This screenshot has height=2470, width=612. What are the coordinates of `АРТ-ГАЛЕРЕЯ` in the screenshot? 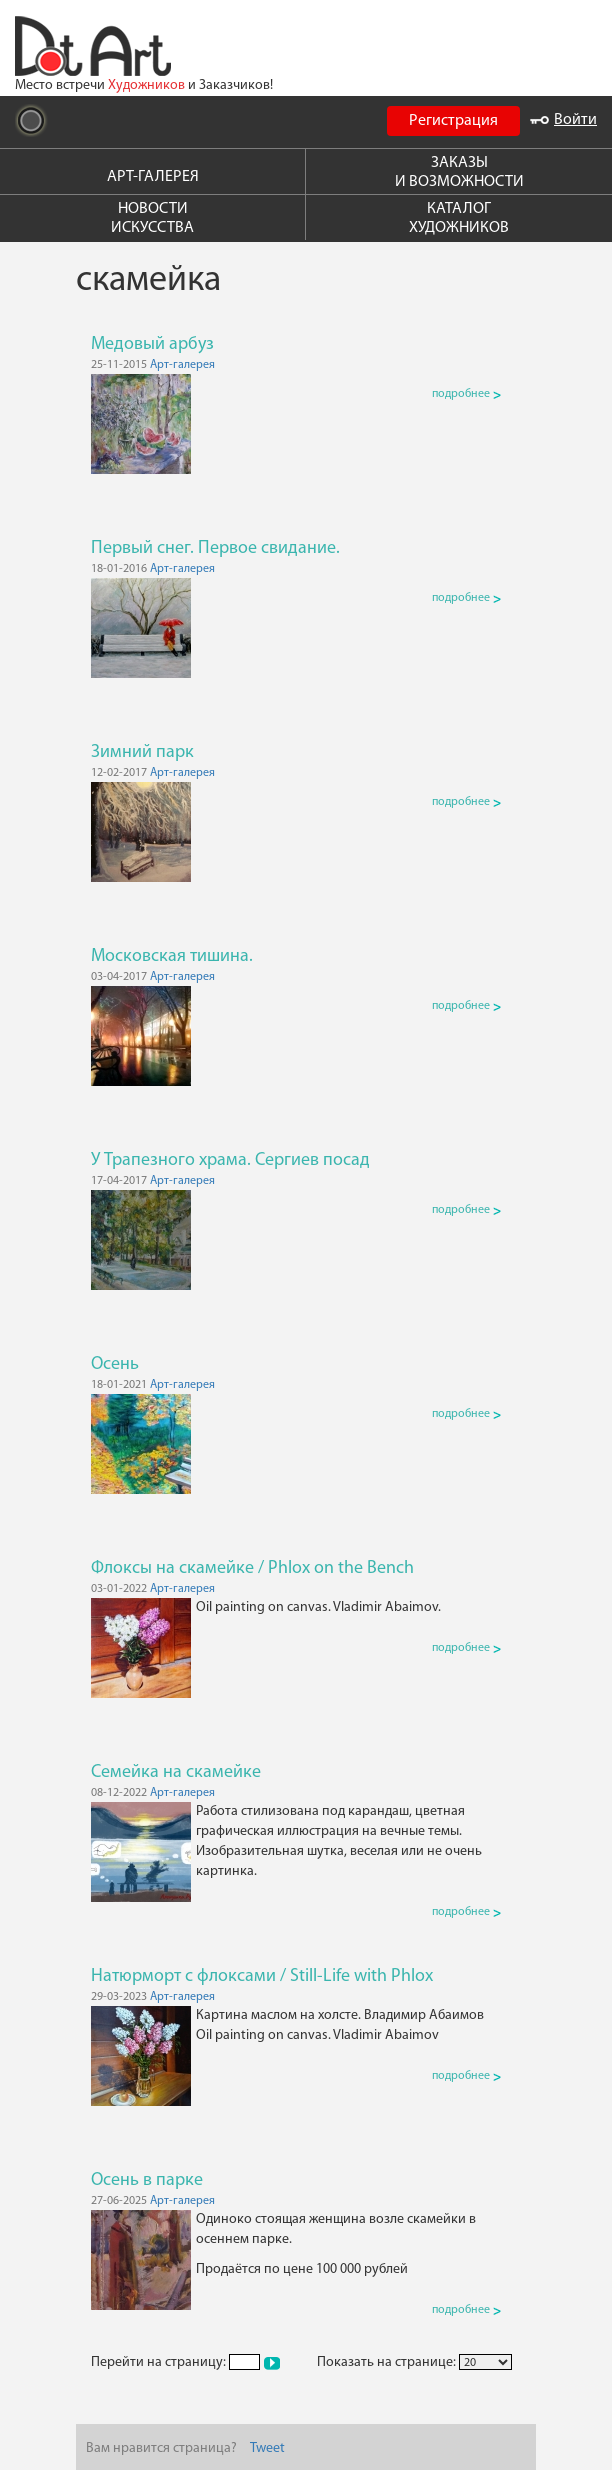 It's located at (153, 177).